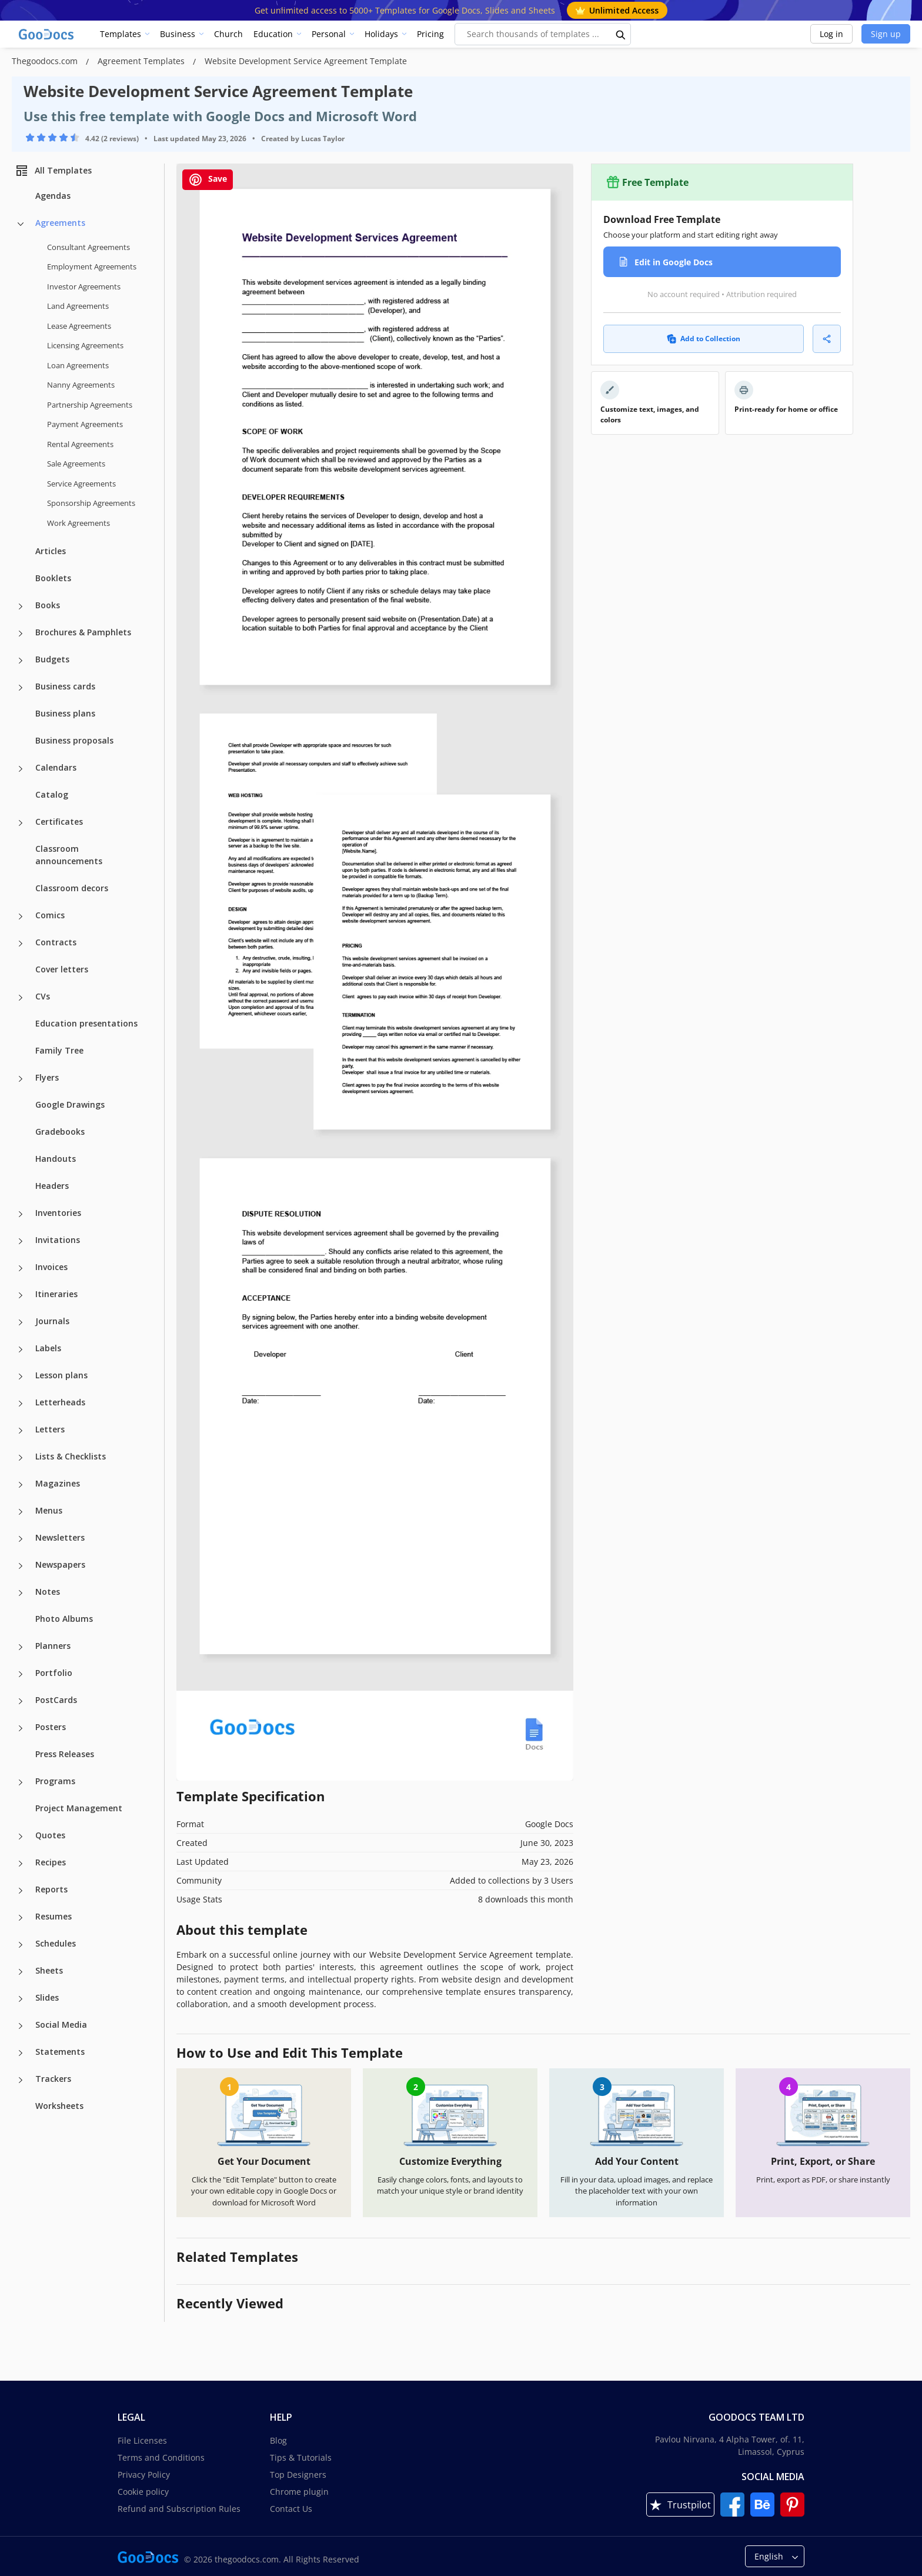 The image size is (922, 2576). Describe the element at coordinates (142, 2440) in the screenshot. I see `File Licenses` at that location.